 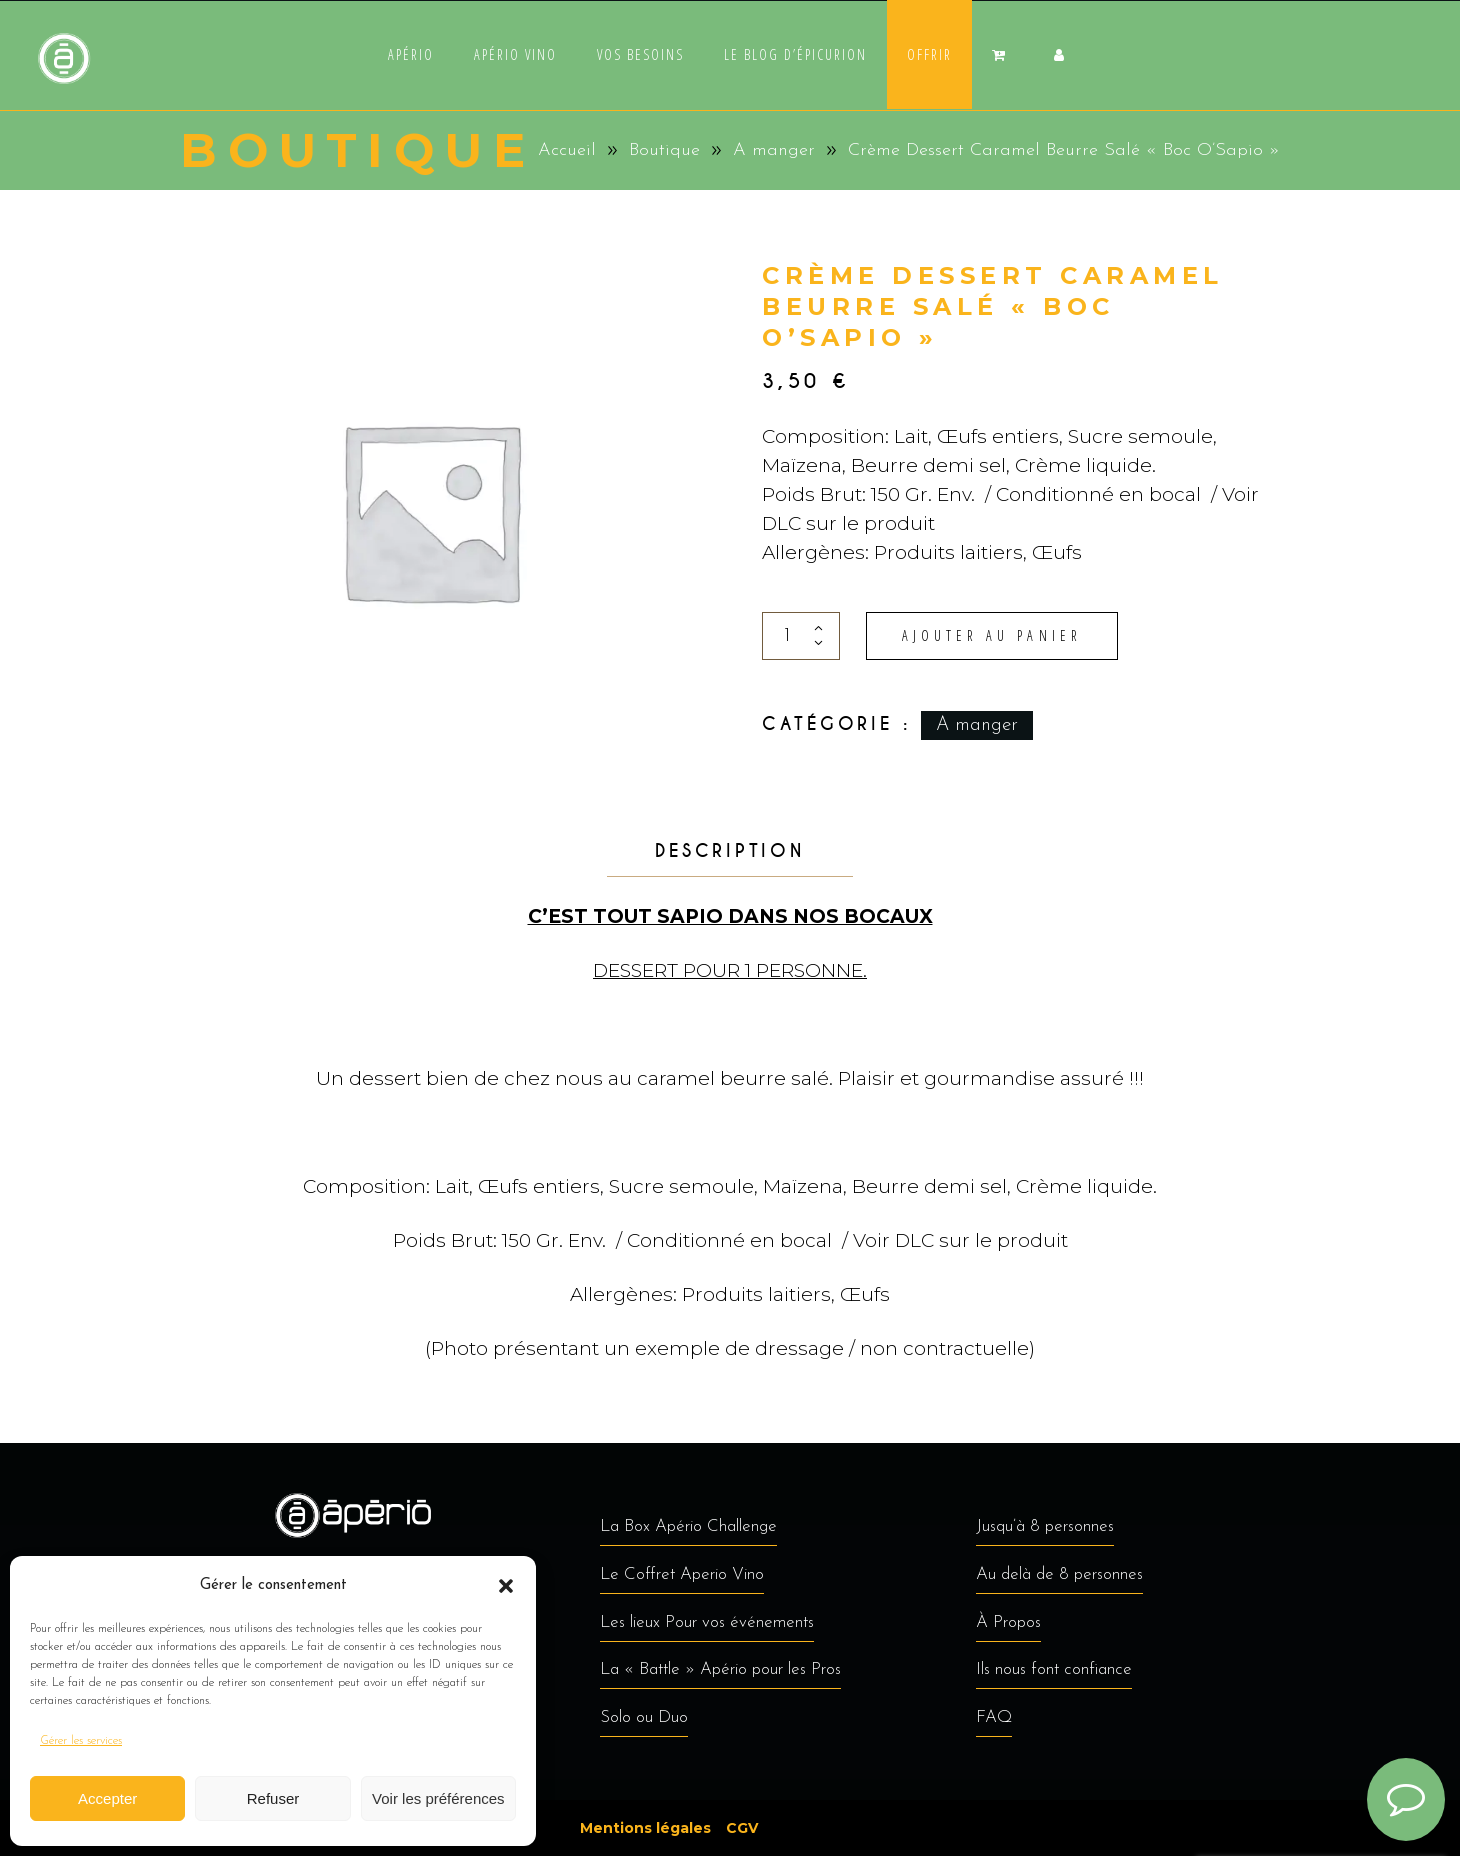 What do you see at coordinates (273, 1798) in the screenshot?
I see `Refuser` at bounding box center [273, 1798].